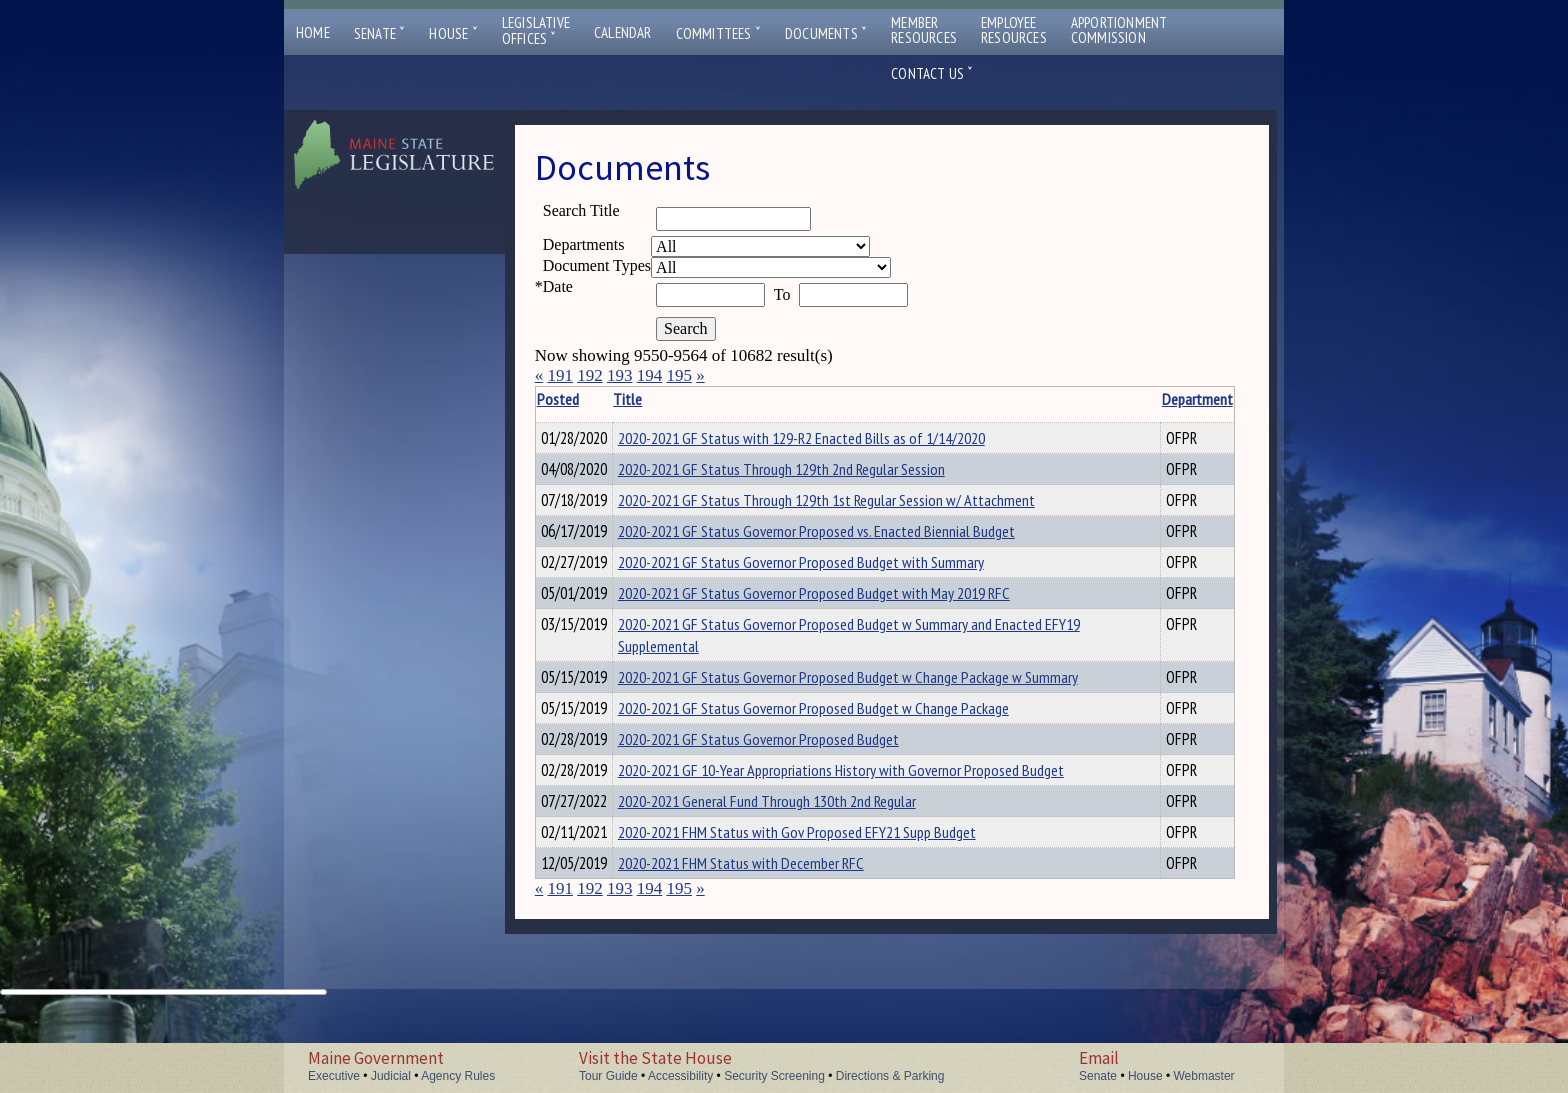 The image size is (1568, 1093). I want to click on Webmaster, so click(1203, 1076).